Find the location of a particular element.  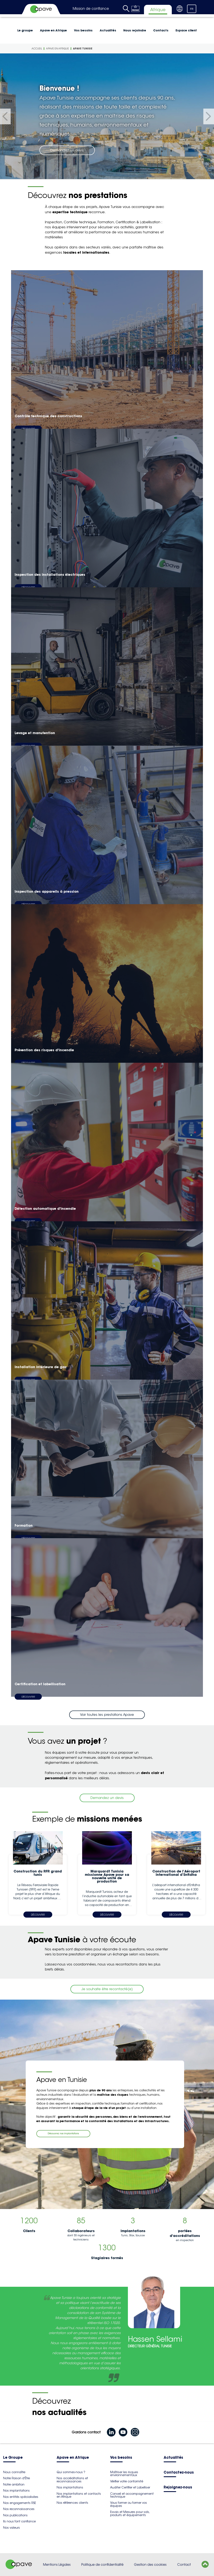

Vérifier votre conformité is located at coordinates (126, 2481).